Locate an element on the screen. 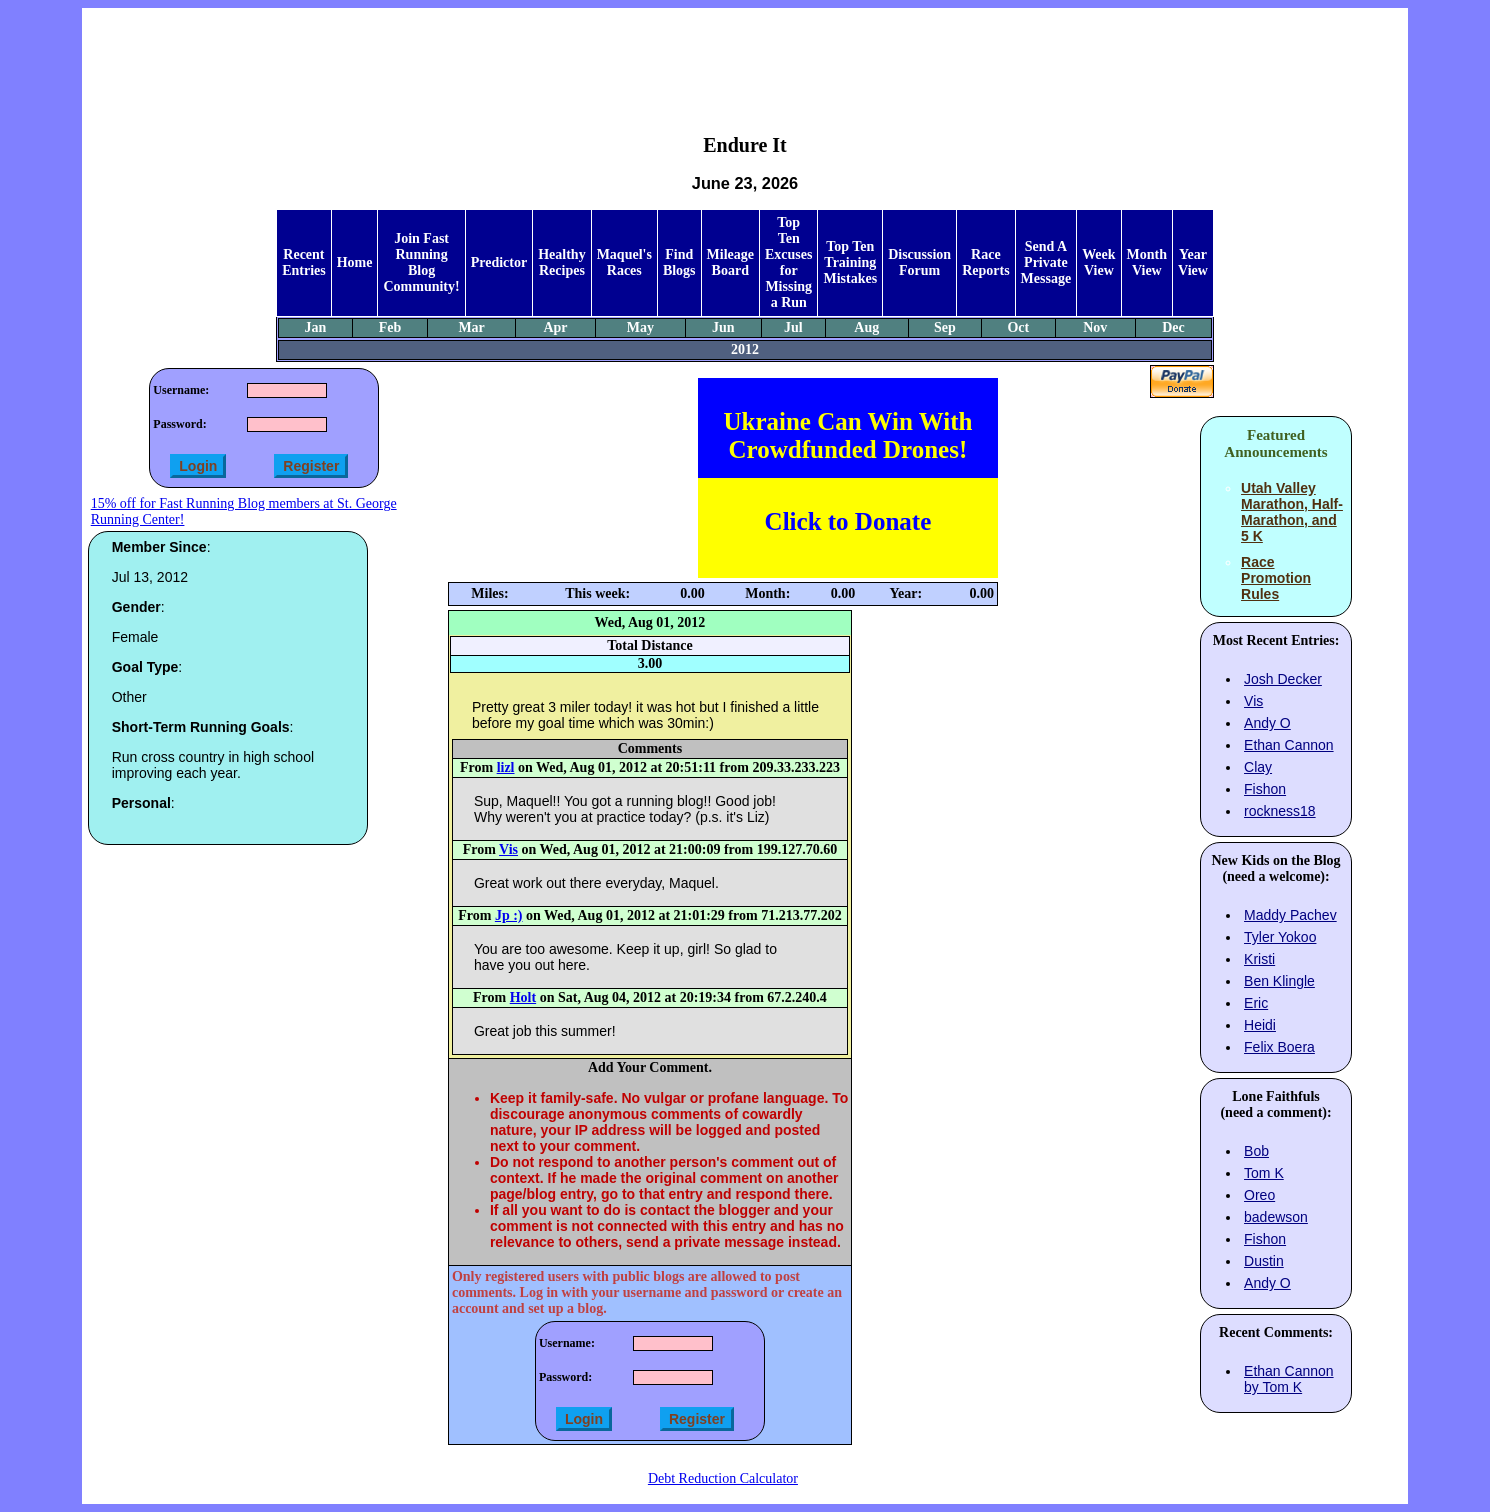 The width and height of the screenshot is (1490, 1512). Join Fast Running Blog Community! is located at coordinates (421, 262).